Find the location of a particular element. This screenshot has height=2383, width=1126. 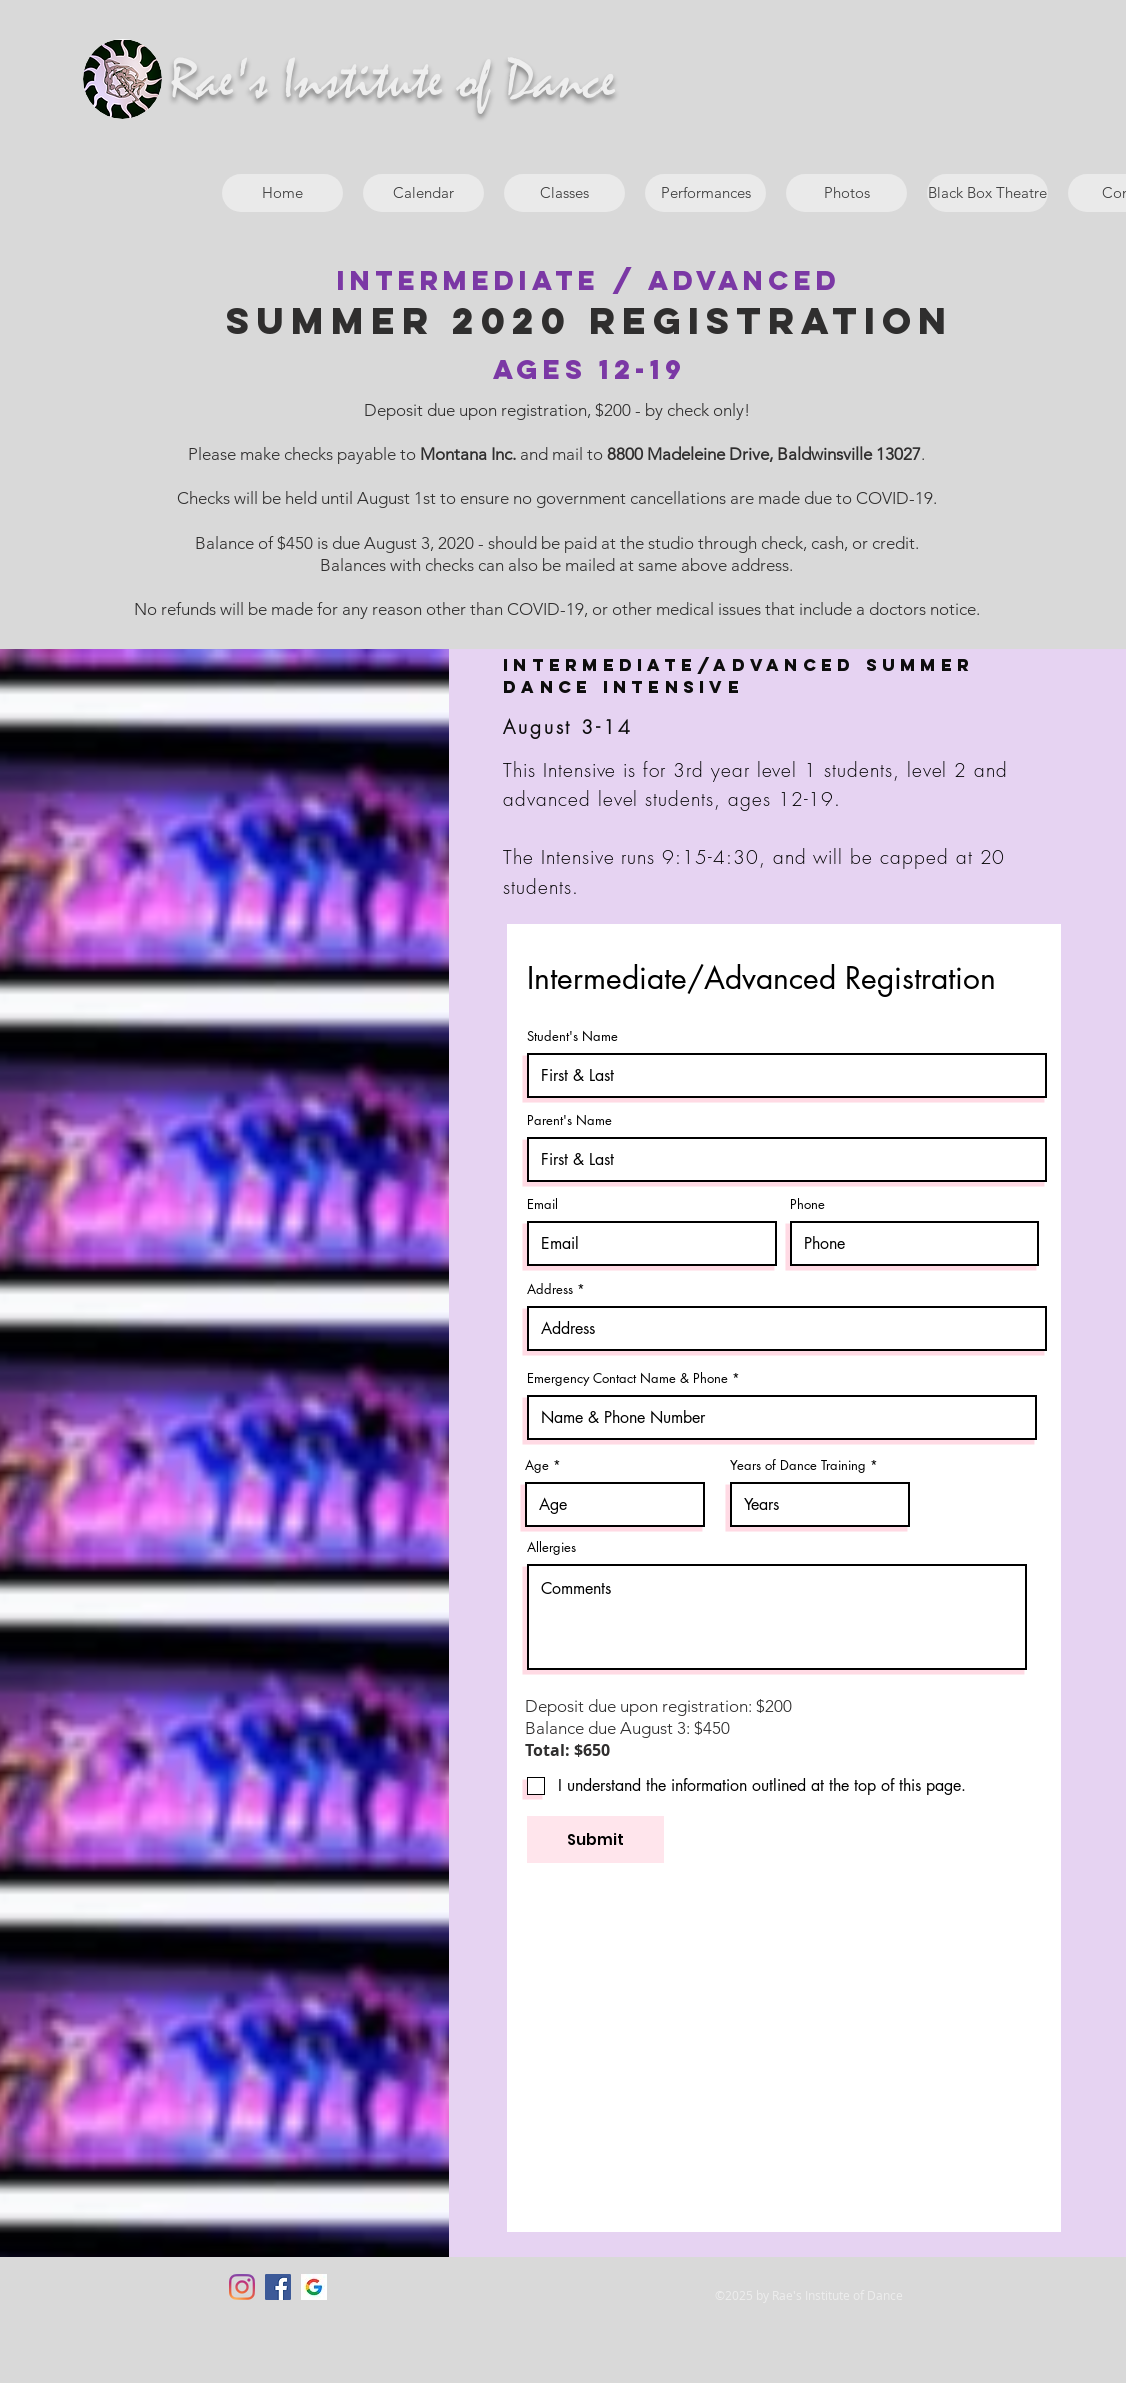

Parent's Name is located at coordinates (569, 1120).